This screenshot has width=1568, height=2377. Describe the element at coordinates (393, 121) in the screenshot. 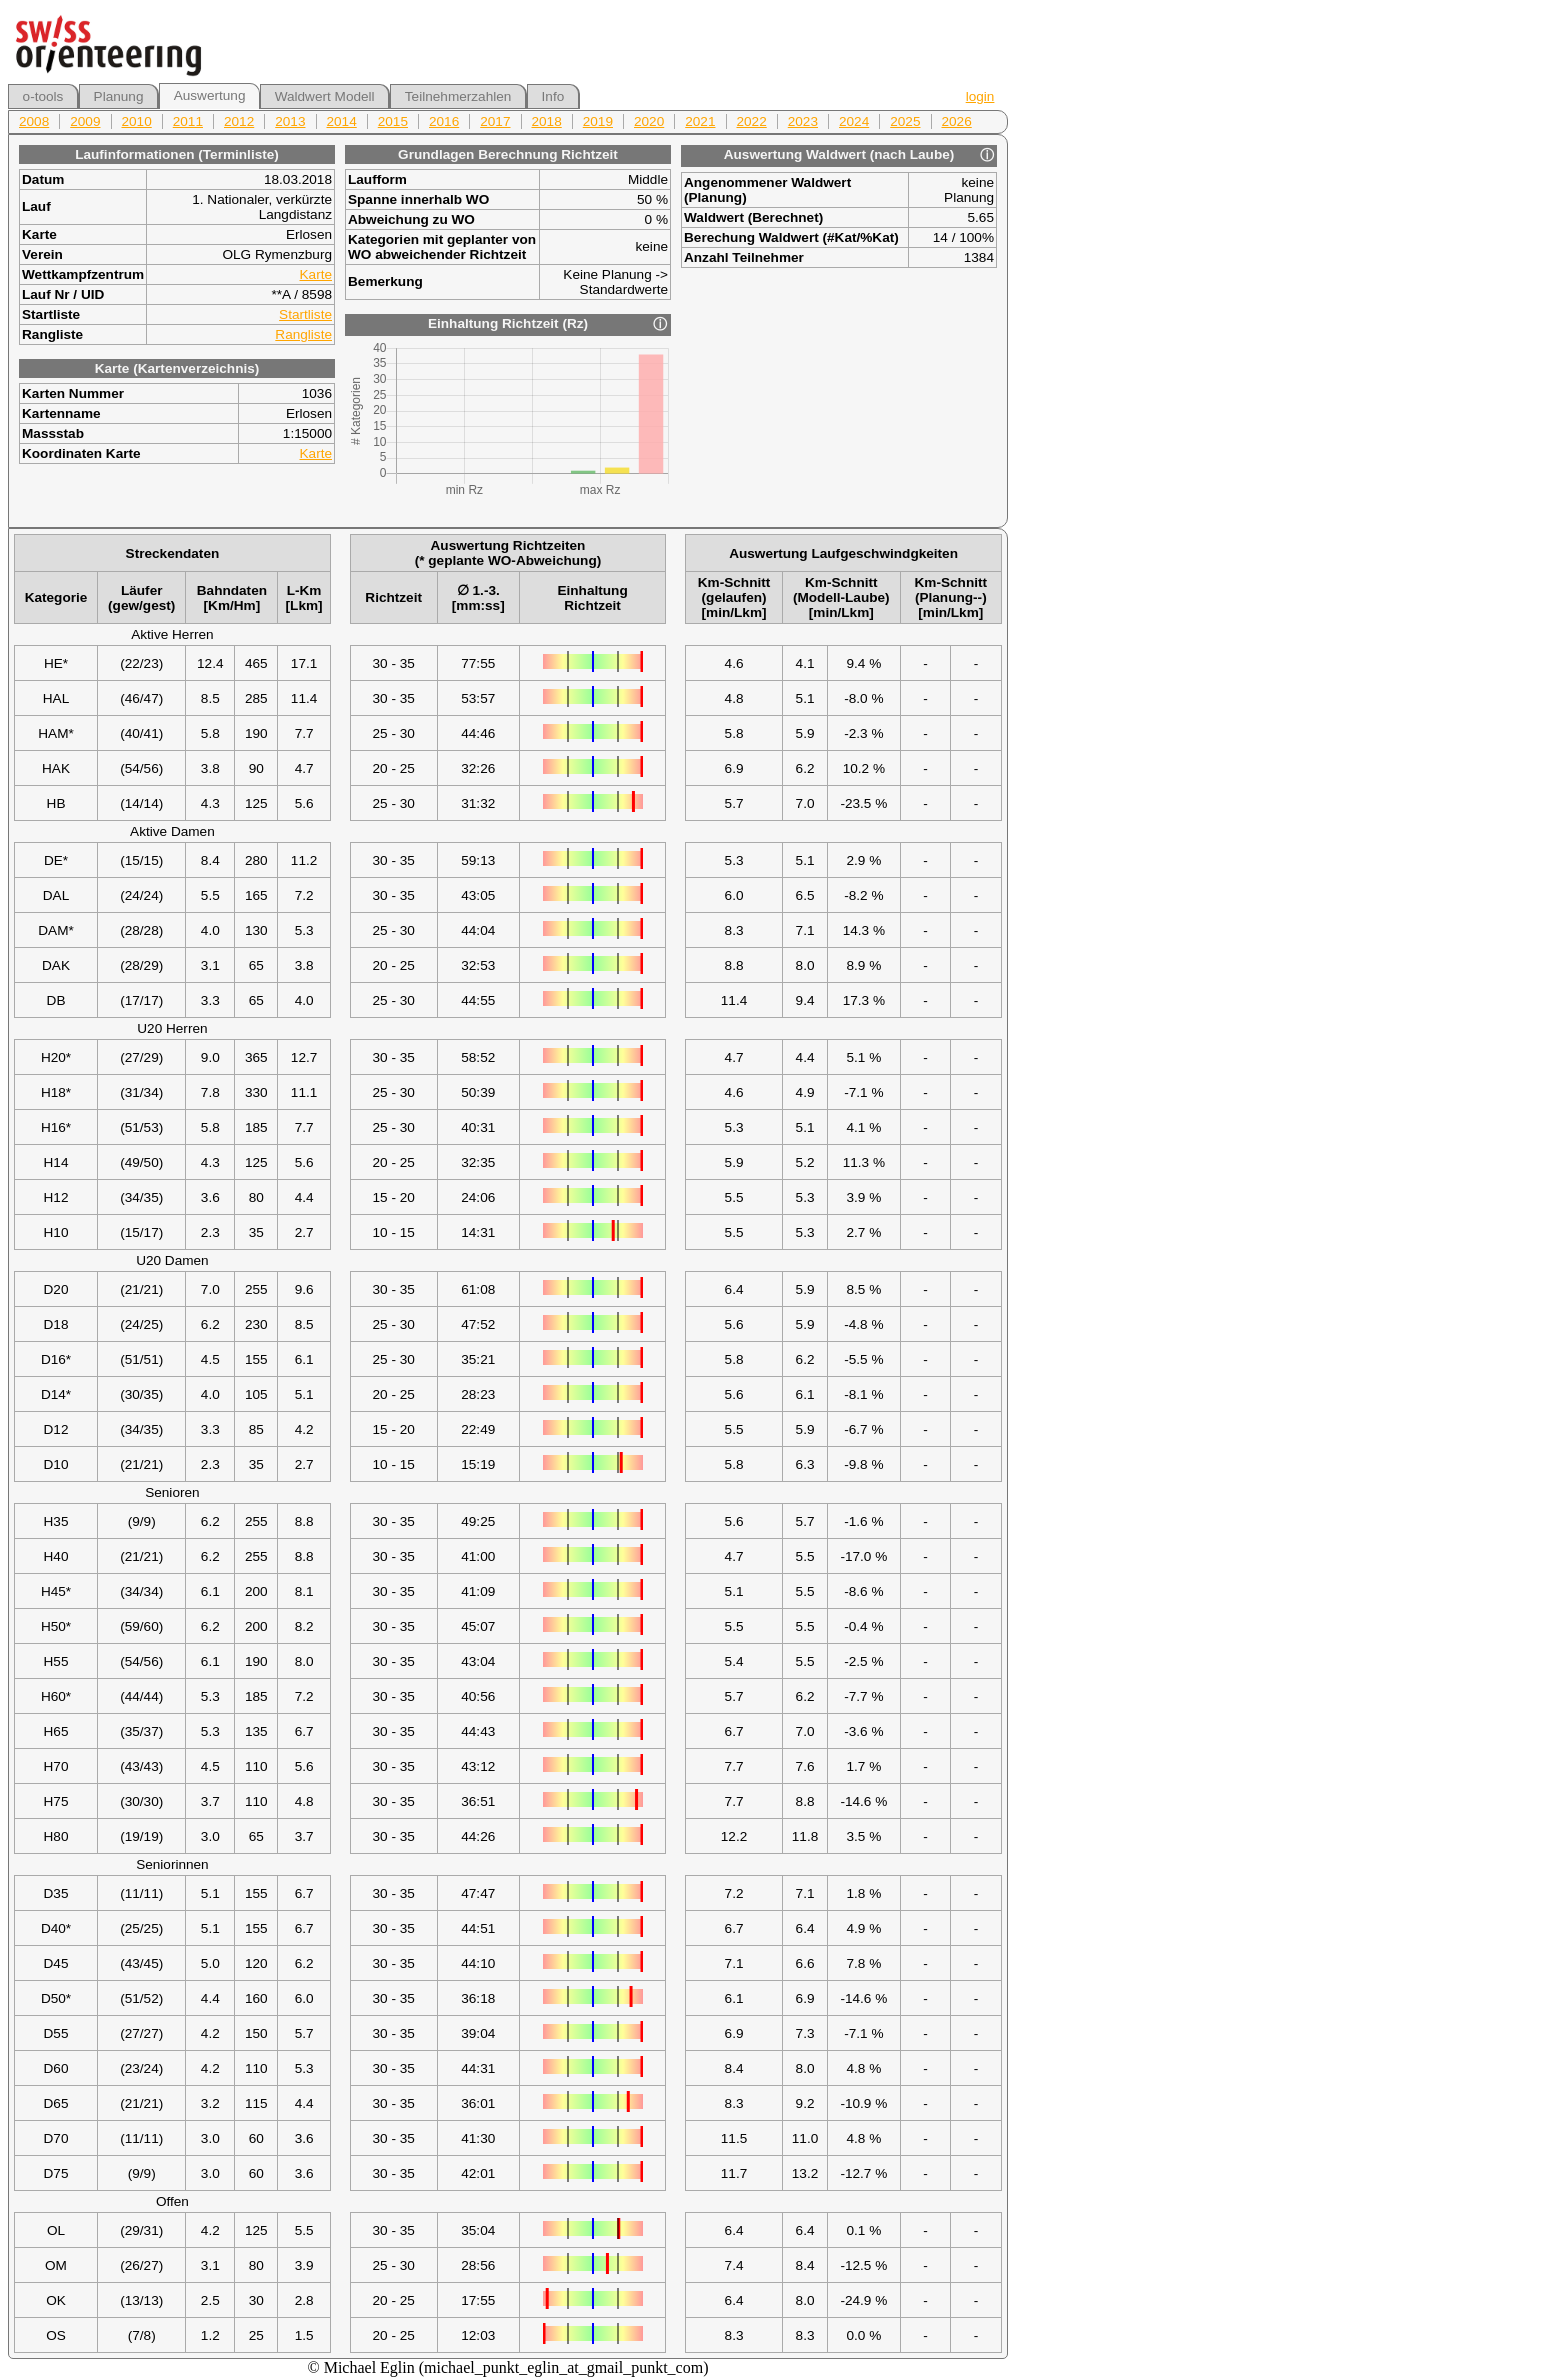

I see `2015` at that location.